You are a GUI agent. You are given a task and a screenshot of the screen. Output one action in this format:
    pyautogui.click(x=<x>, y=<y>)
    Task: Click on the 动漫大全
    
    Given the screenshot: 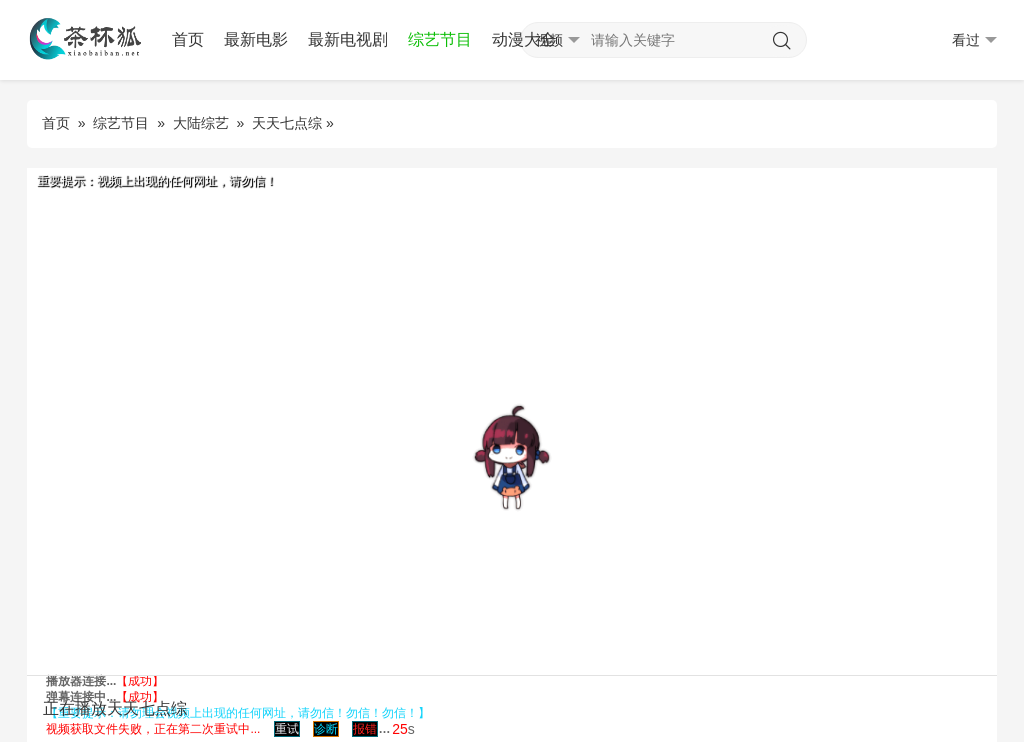 What is the action you would take?
    pyautogui.click(x=524, y=39)
    